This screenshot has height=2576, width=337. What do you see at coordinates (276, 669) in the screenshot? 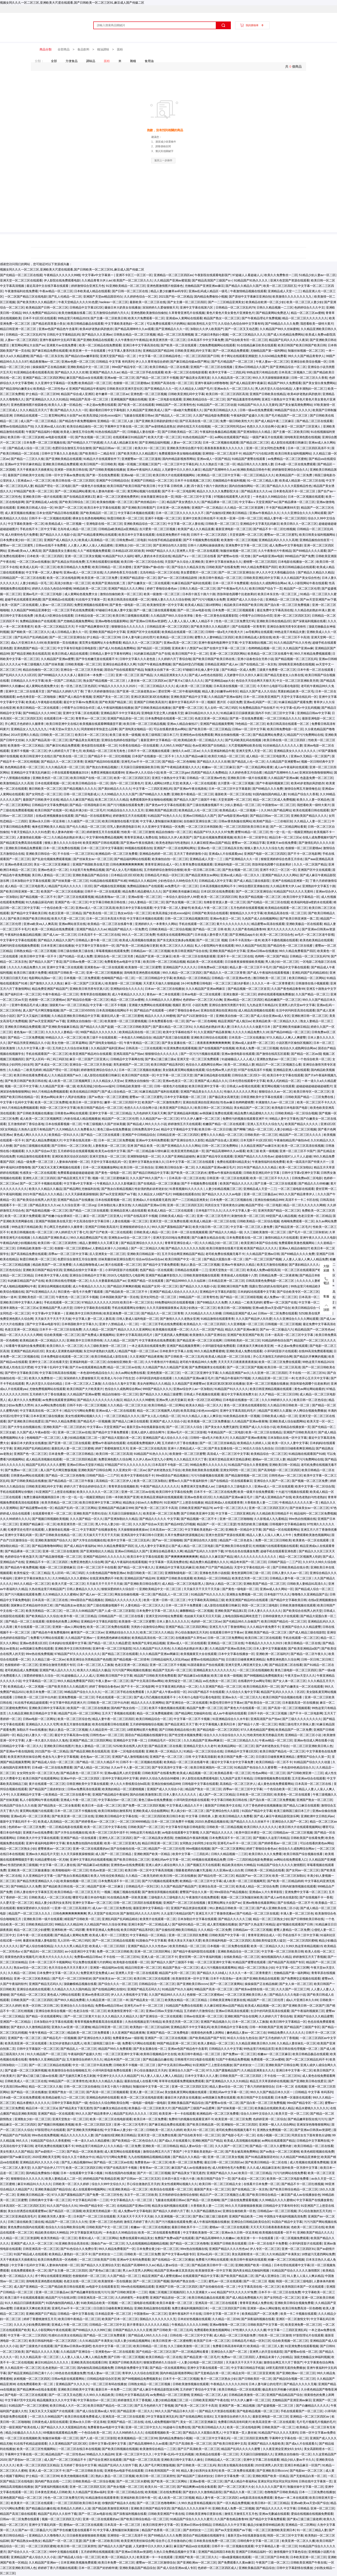
I see `三级黄片免费看一区二区三区` at bounding box center [276, 669].